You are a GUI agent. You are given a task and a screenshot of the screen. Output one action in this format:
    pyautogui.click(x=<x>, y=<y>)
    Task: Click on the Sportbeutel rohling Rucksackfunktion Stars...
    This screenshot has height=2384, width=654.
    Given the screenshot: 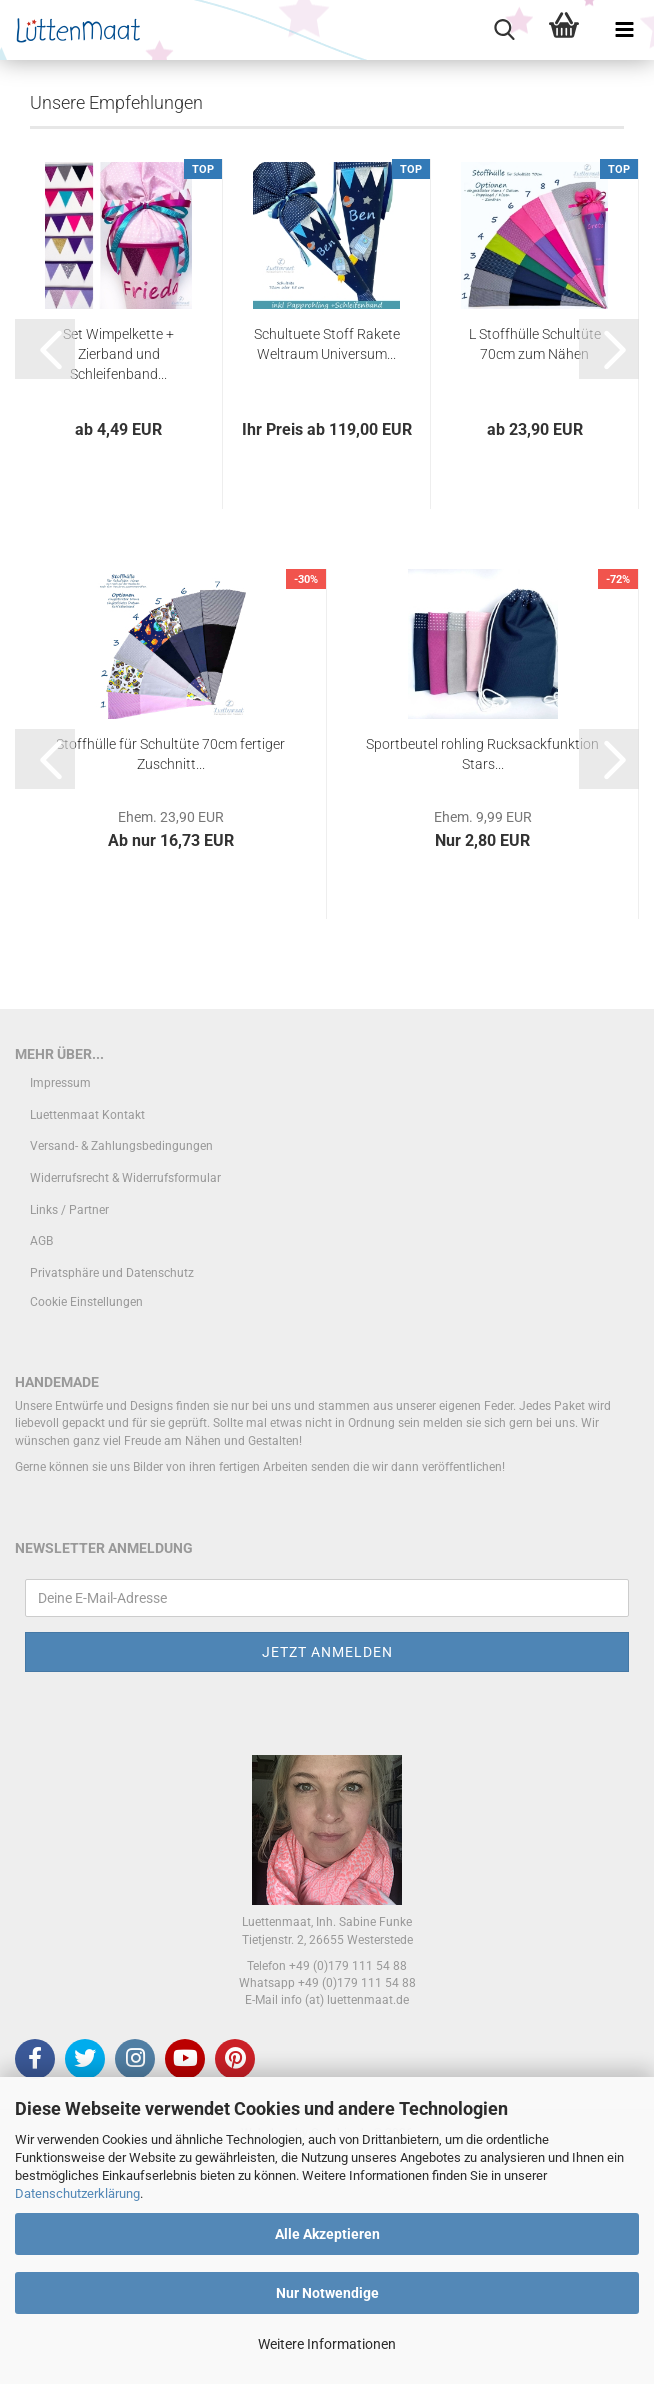 What is the action you would take?
    pyautogui.click(x=482, y=977)
    